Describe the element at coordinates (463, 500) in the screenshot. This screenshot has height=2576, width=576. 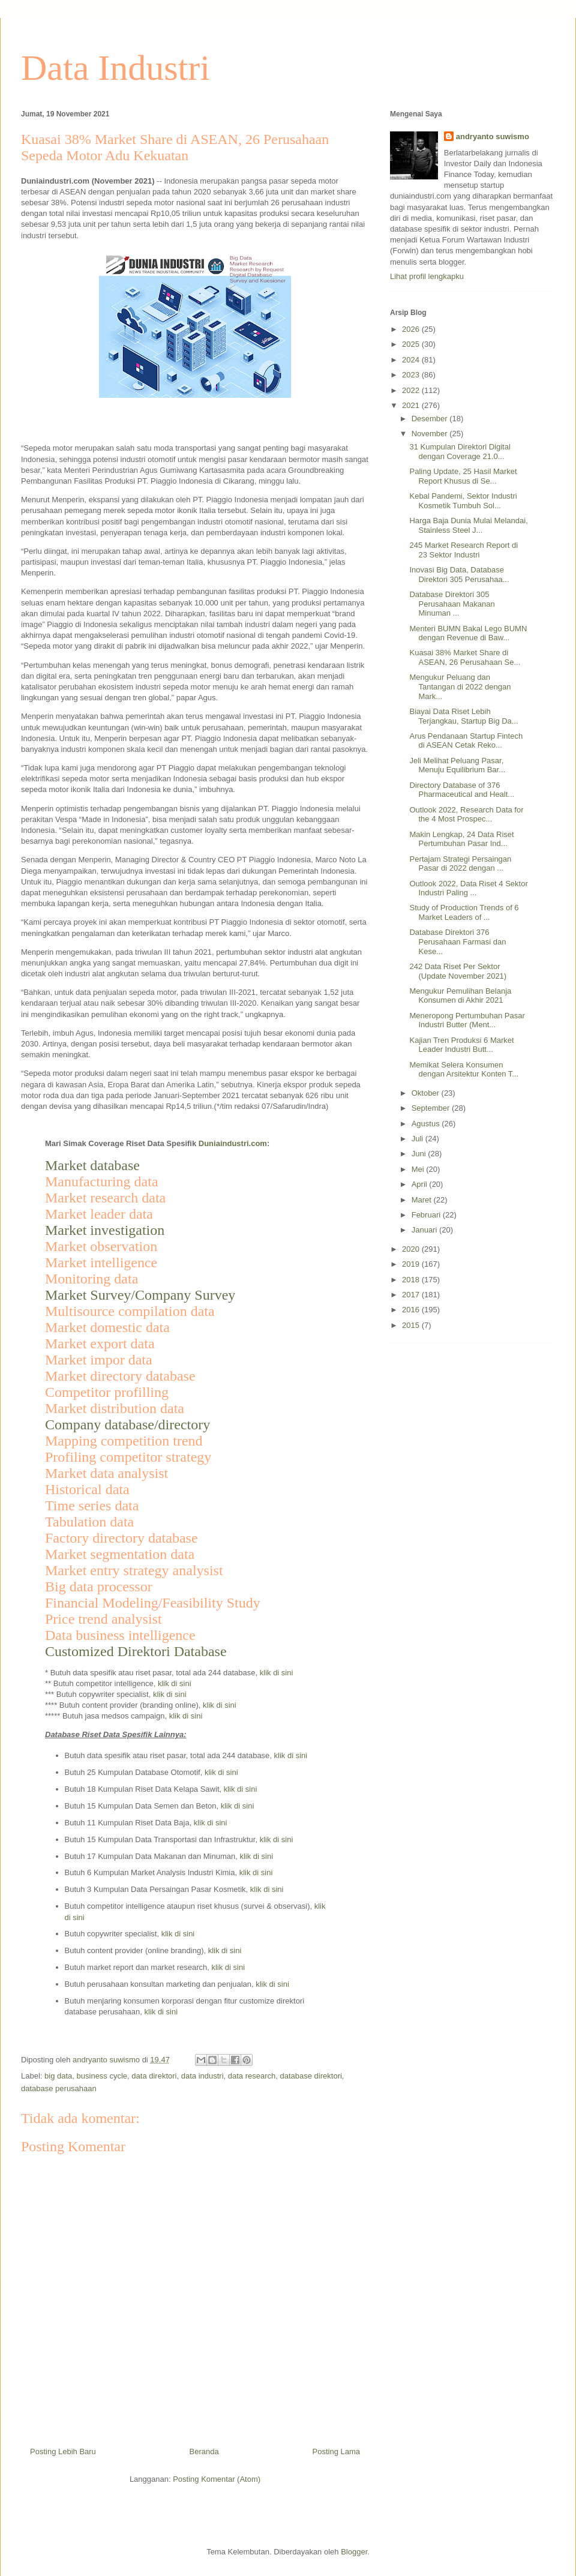
I see `Kebal Pandemi, Sektor Industri Kosmetik Tumbuh Sol...` at that location.